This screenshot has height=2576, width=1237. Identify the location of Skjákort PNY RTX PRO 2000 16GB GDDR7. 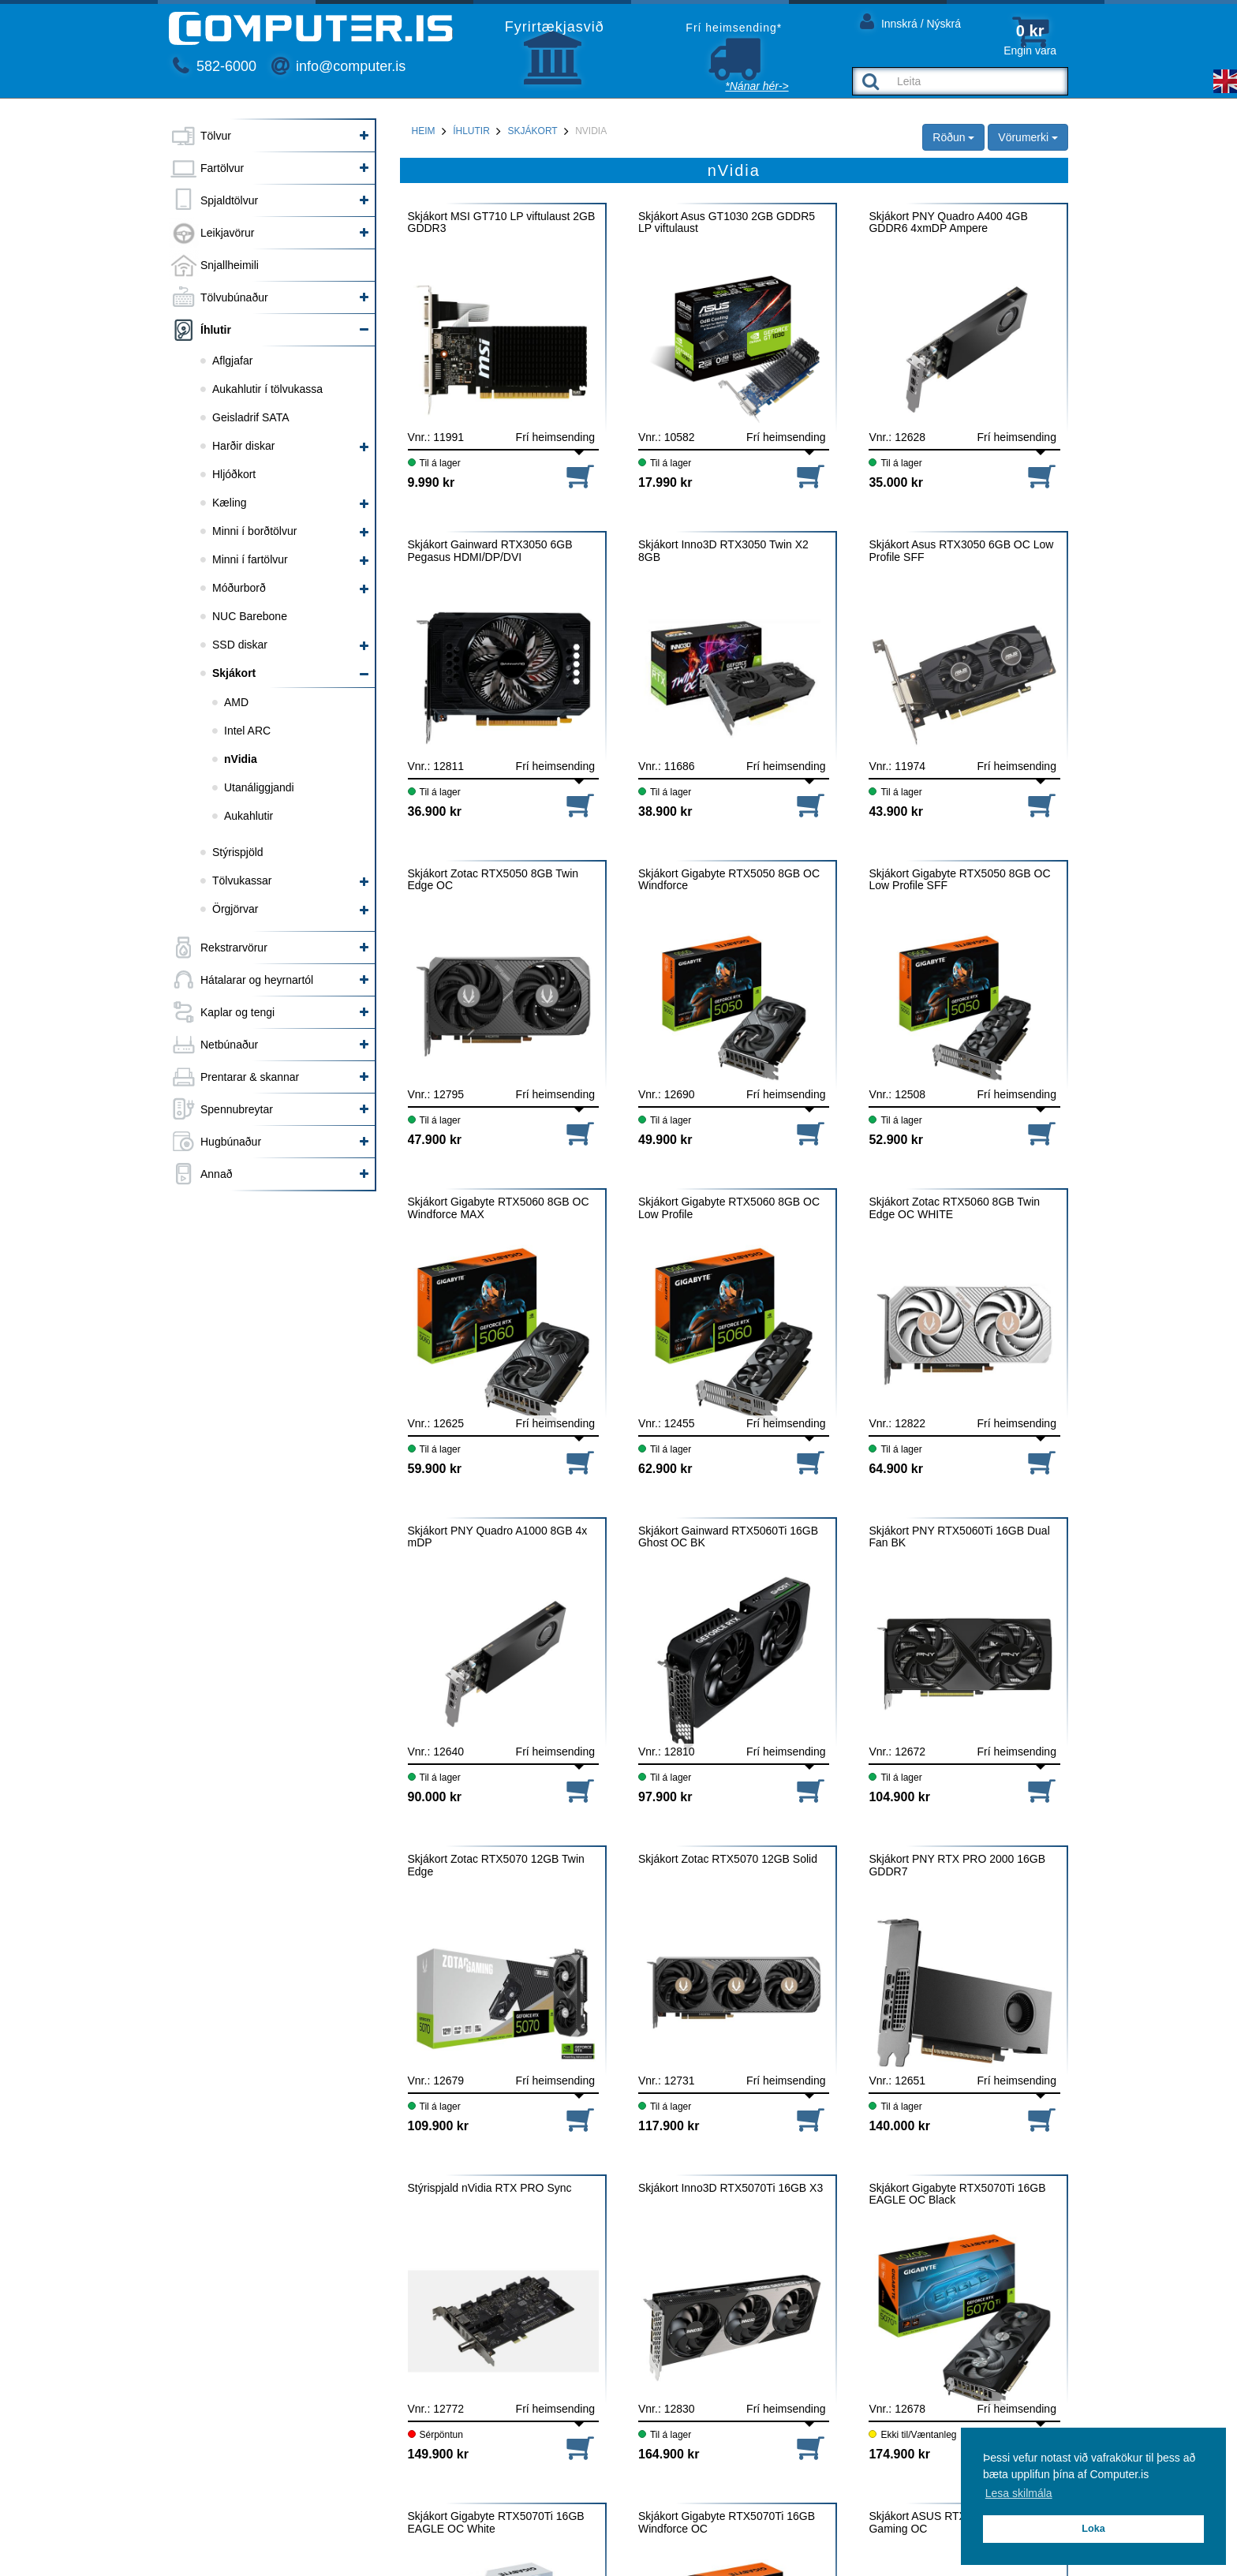
(957, 1865).